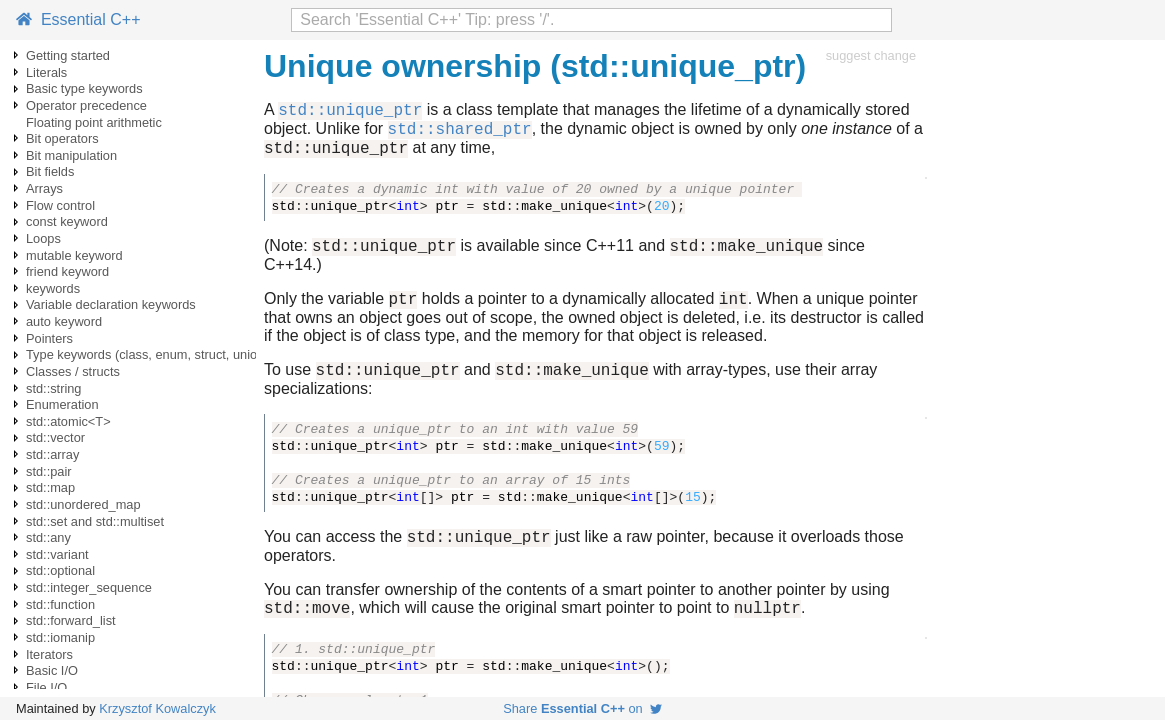  Describe the element at coordinates (64, 321) in the screenshot. I see `auto keyword` at that location.